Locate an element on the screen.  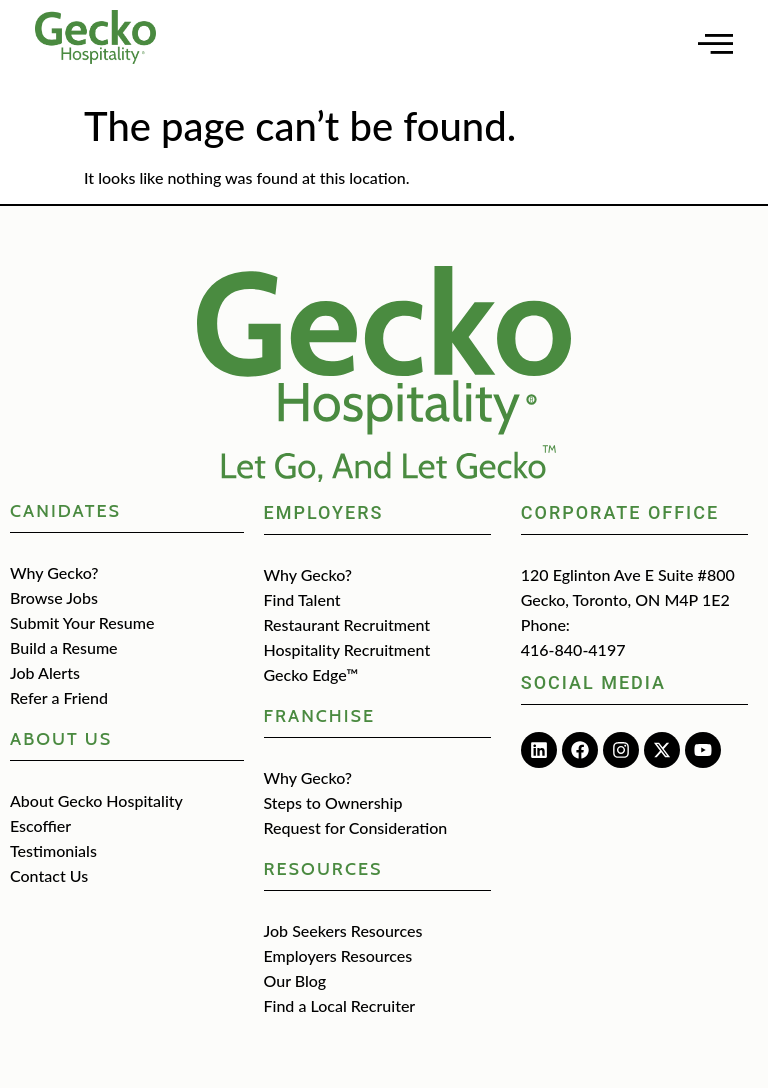
about us is located at coordinates (61, 739).